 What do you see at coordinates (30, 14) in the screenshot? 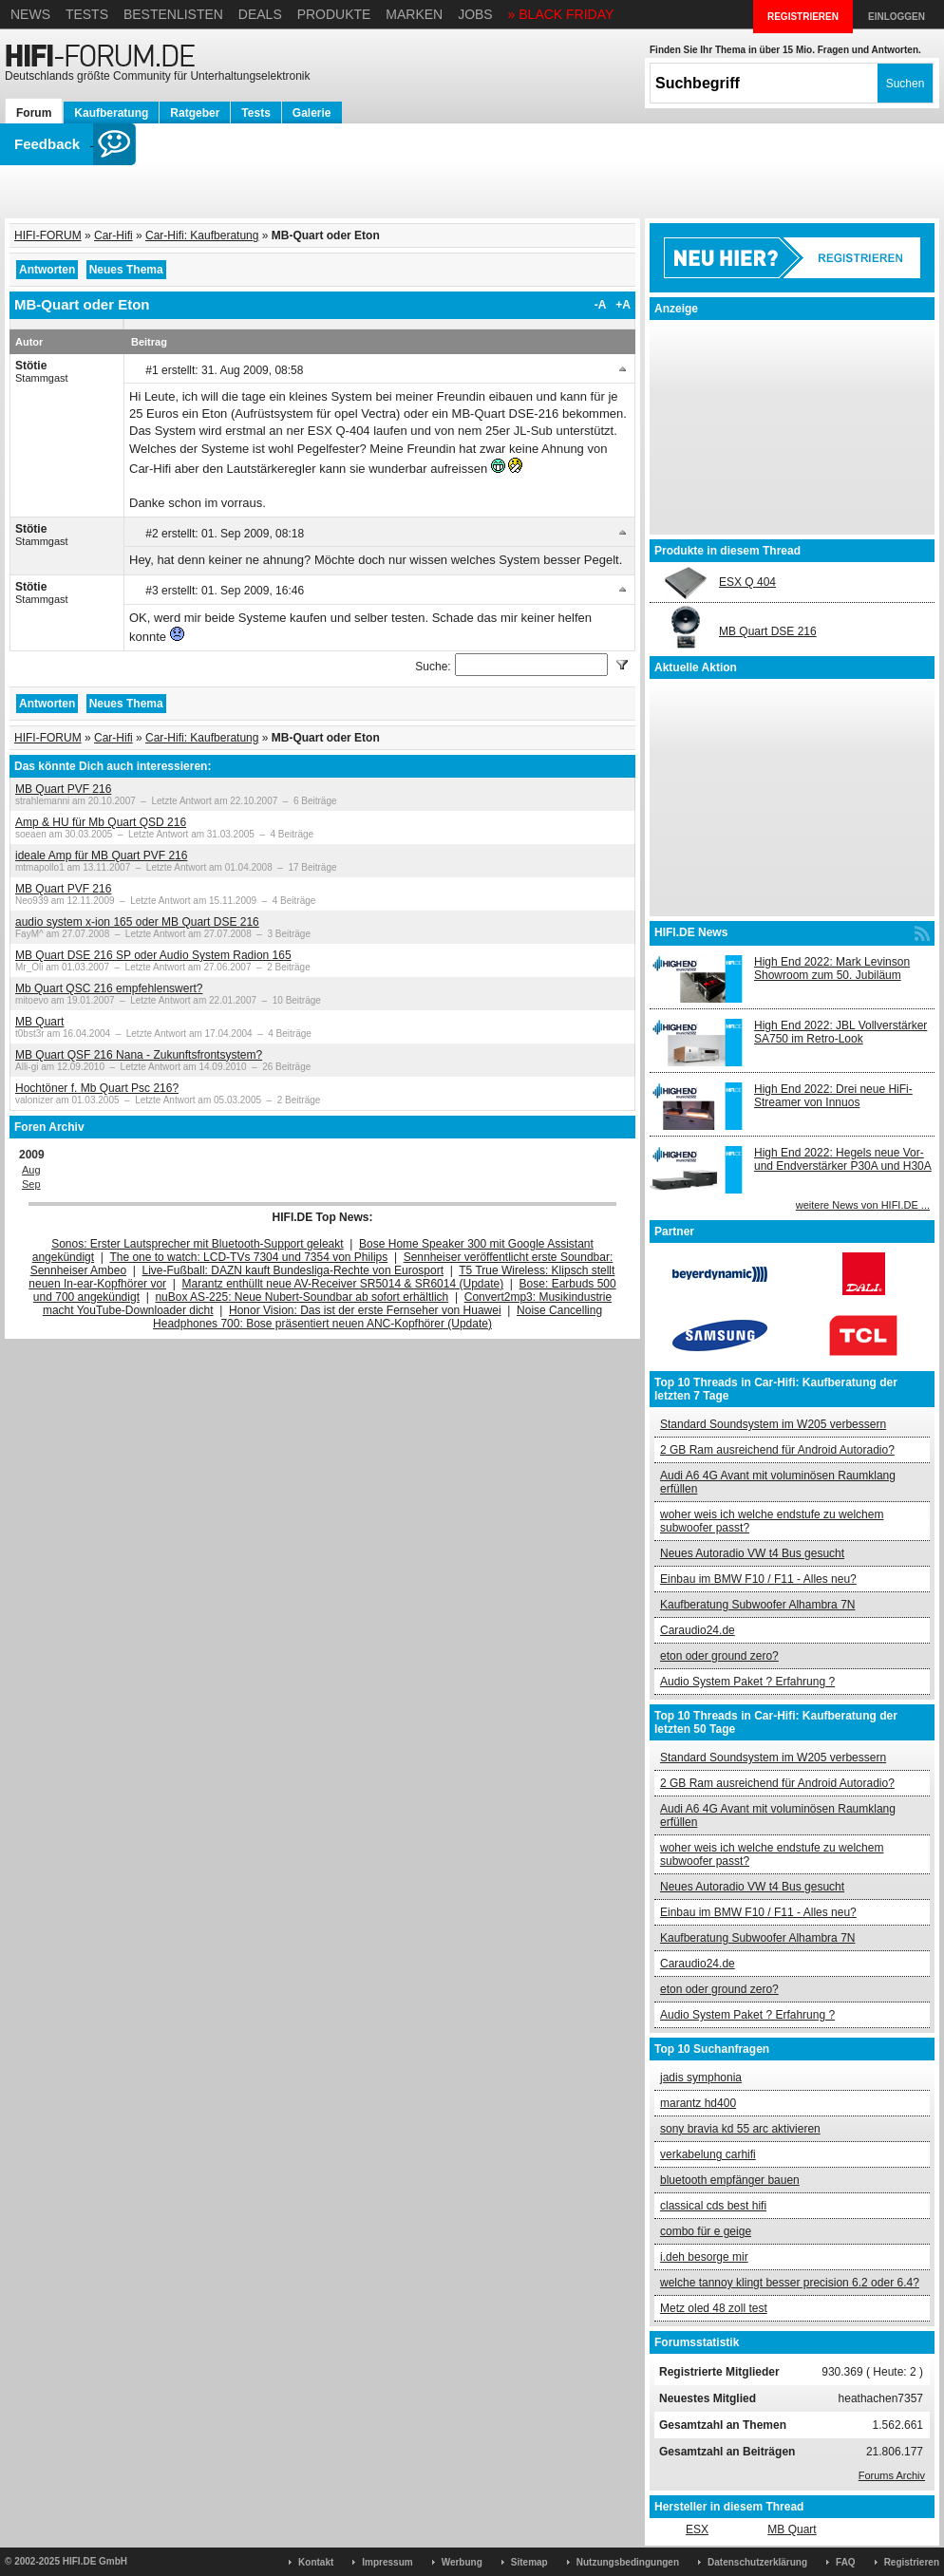
I see `News` at bounding box center [30, 14].